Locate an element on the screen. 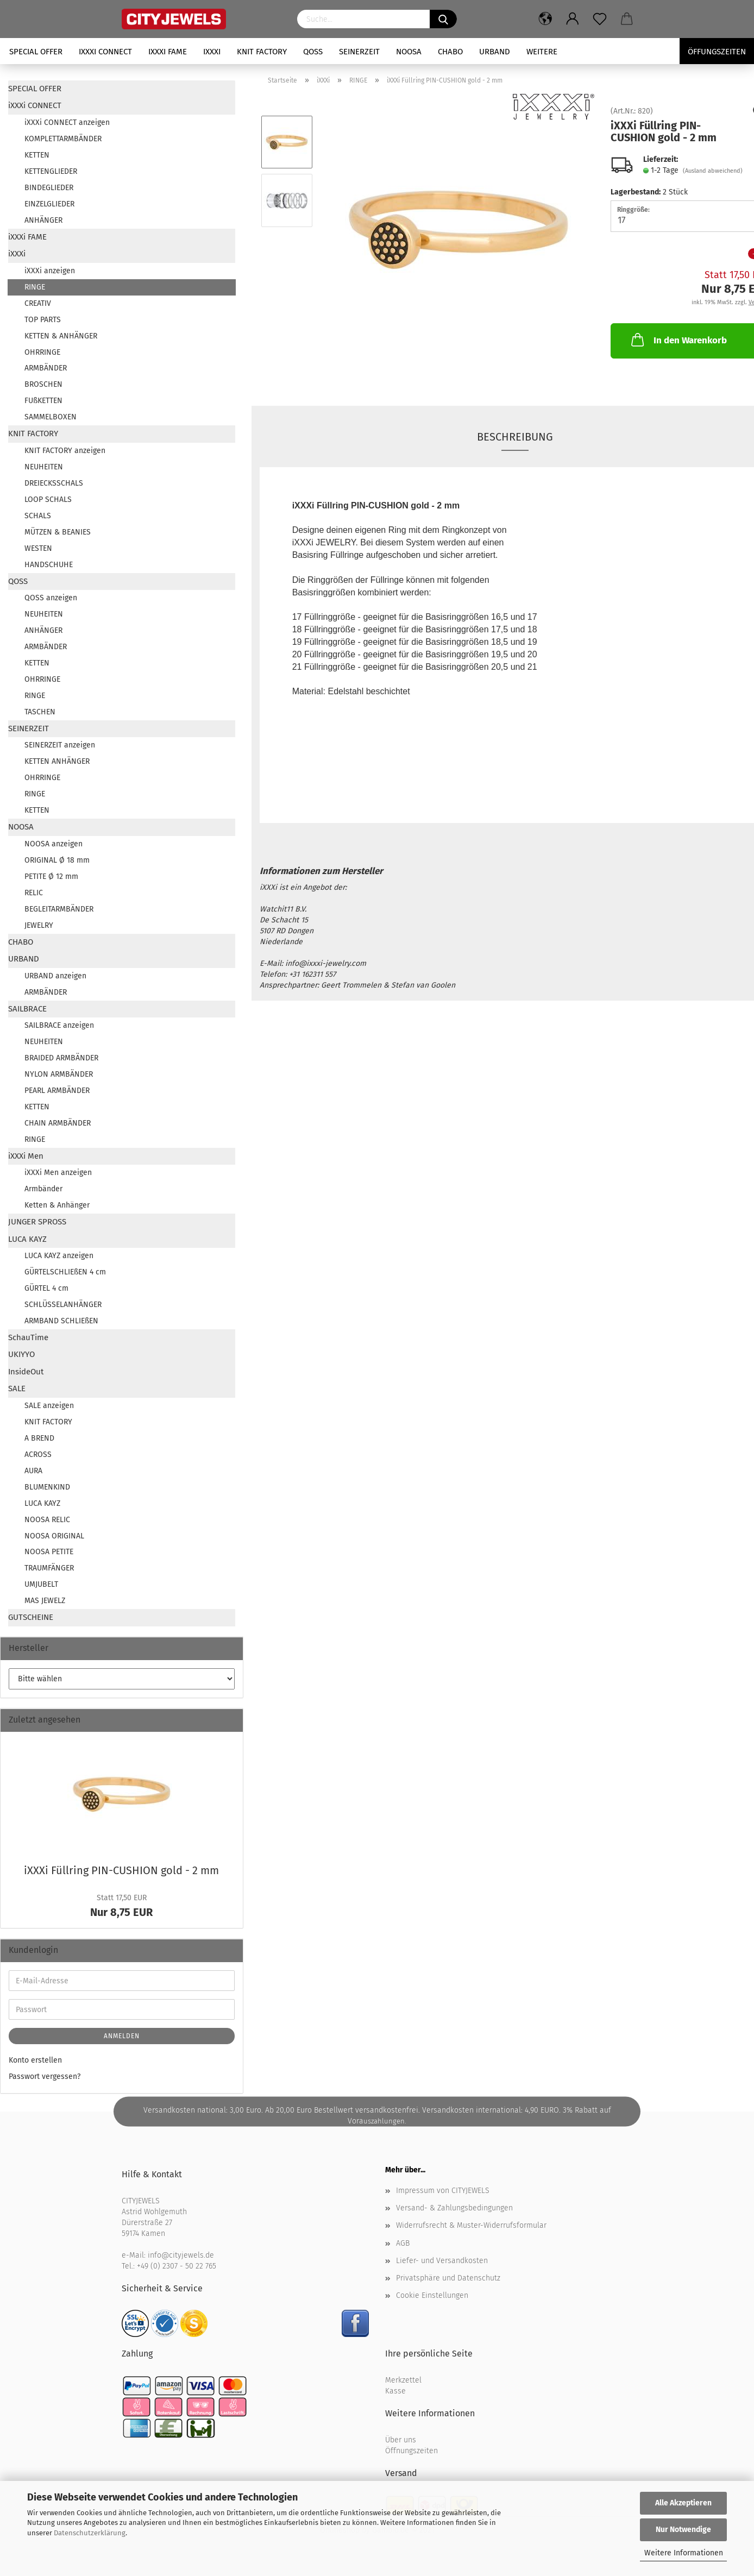 Image resolution: width=754 pixels, height=2576 pixels. Anmelden is located at coordinates (122, 2036).